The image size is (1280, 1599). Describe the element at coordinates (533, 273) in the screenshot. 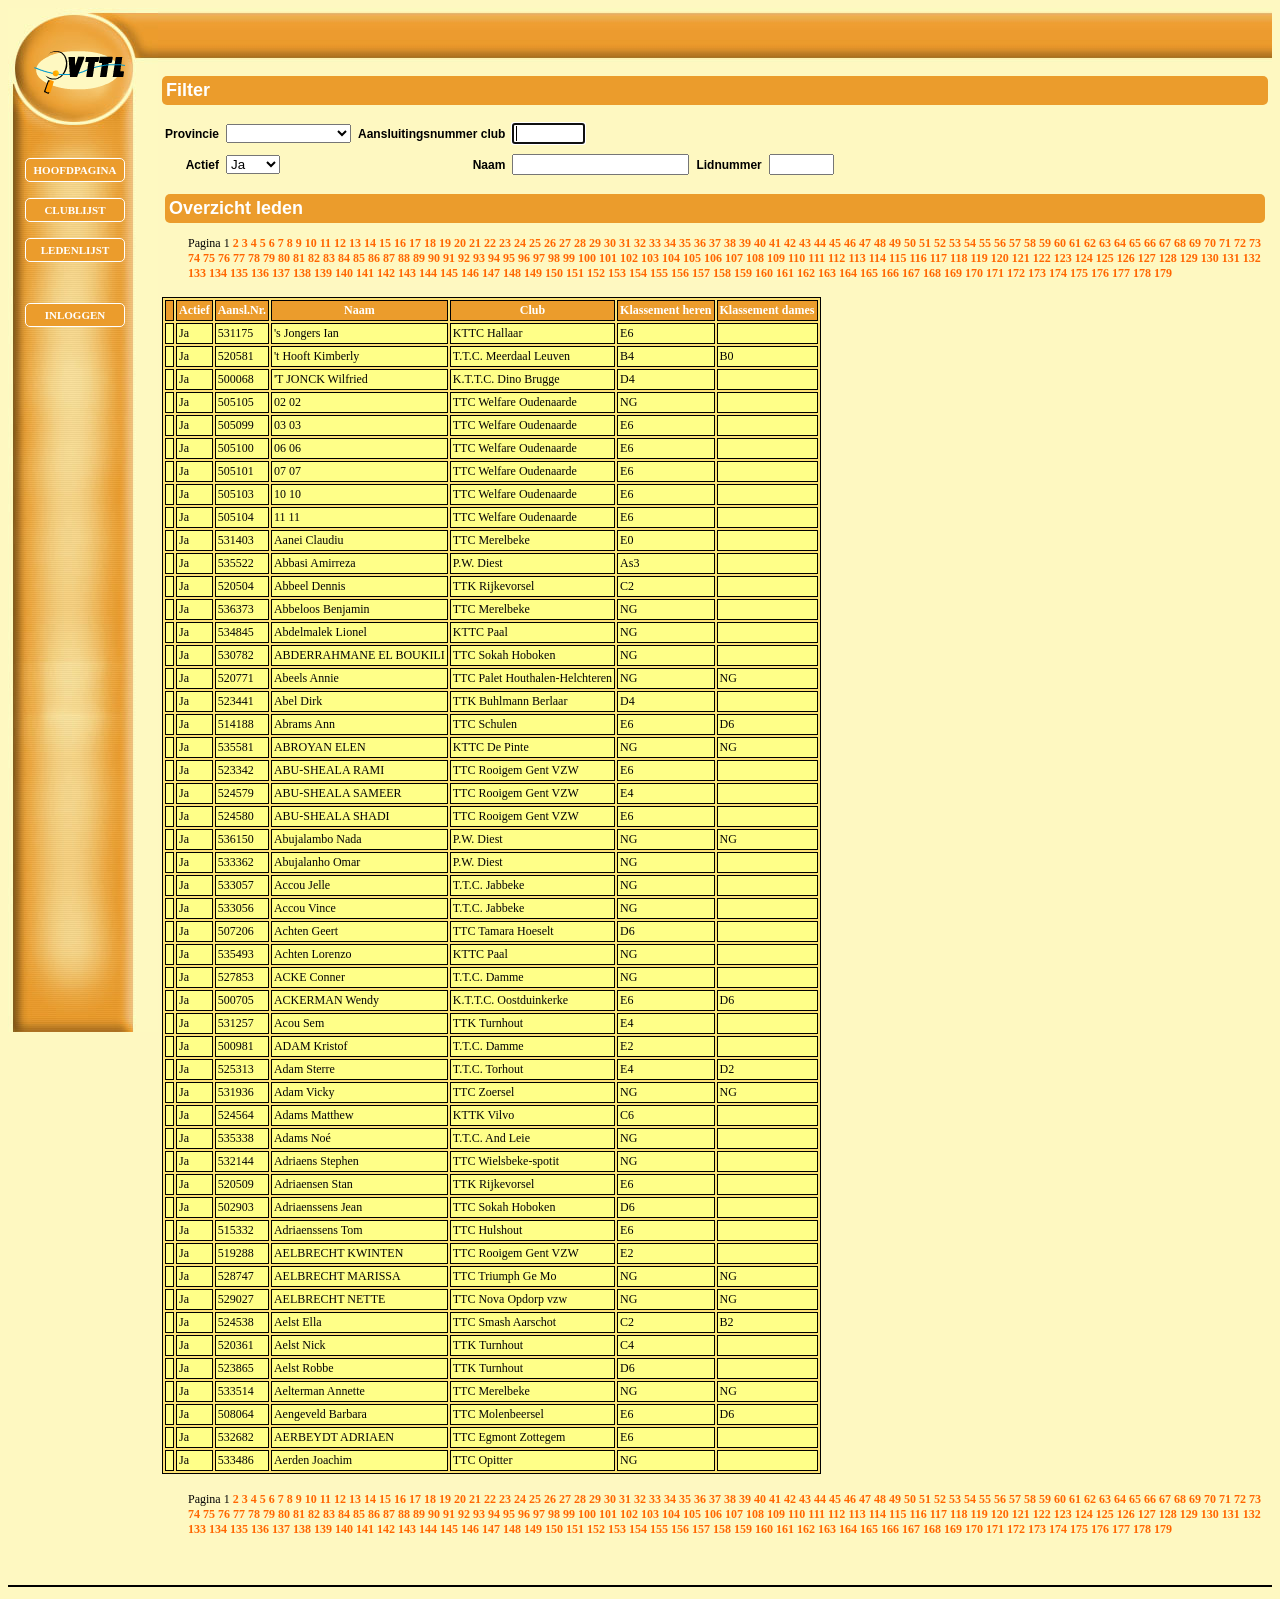

I see `149` at that location.